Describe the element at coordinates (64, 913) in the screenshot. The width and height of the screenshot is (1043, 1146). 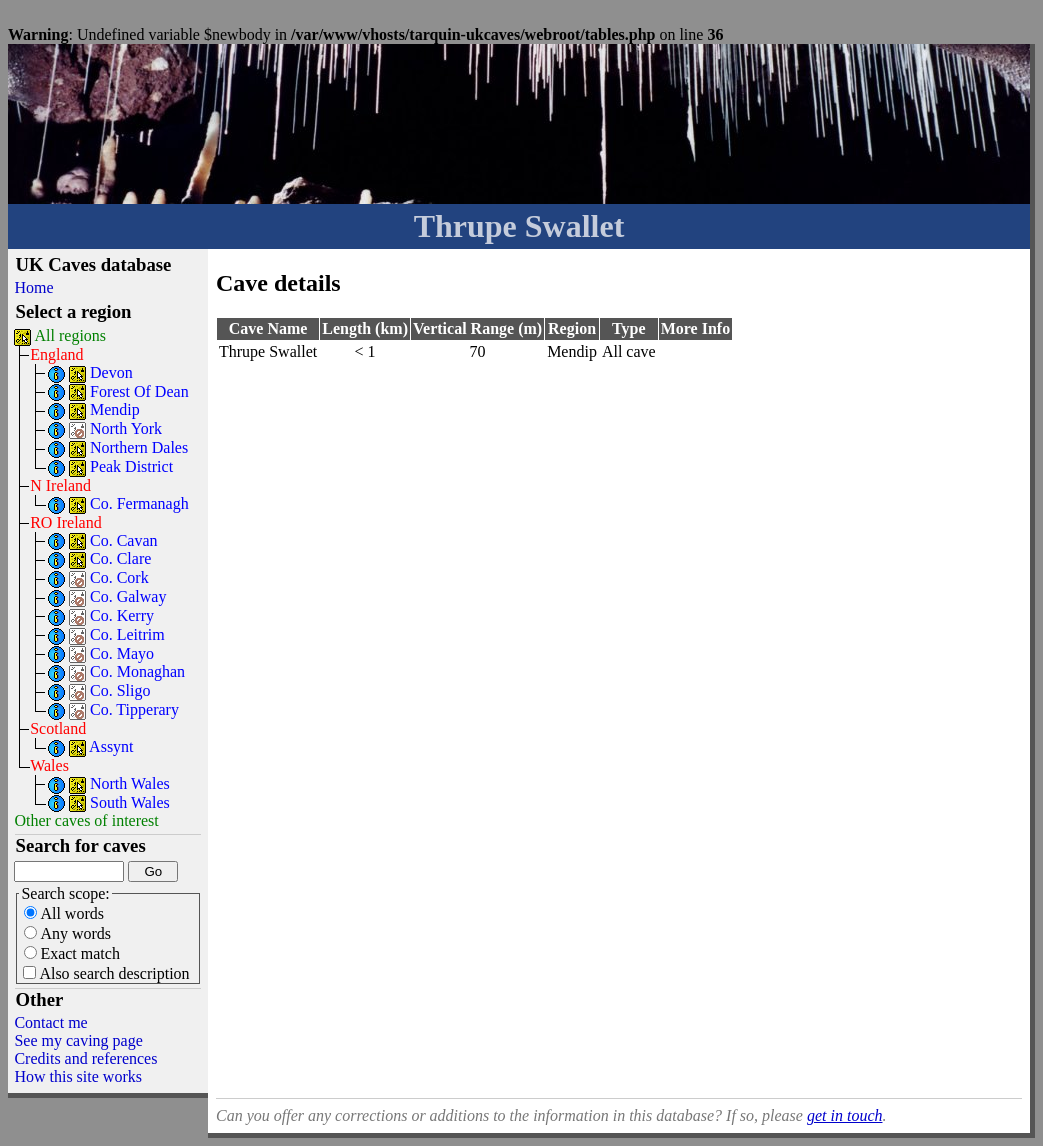
I see `All words` at that location.